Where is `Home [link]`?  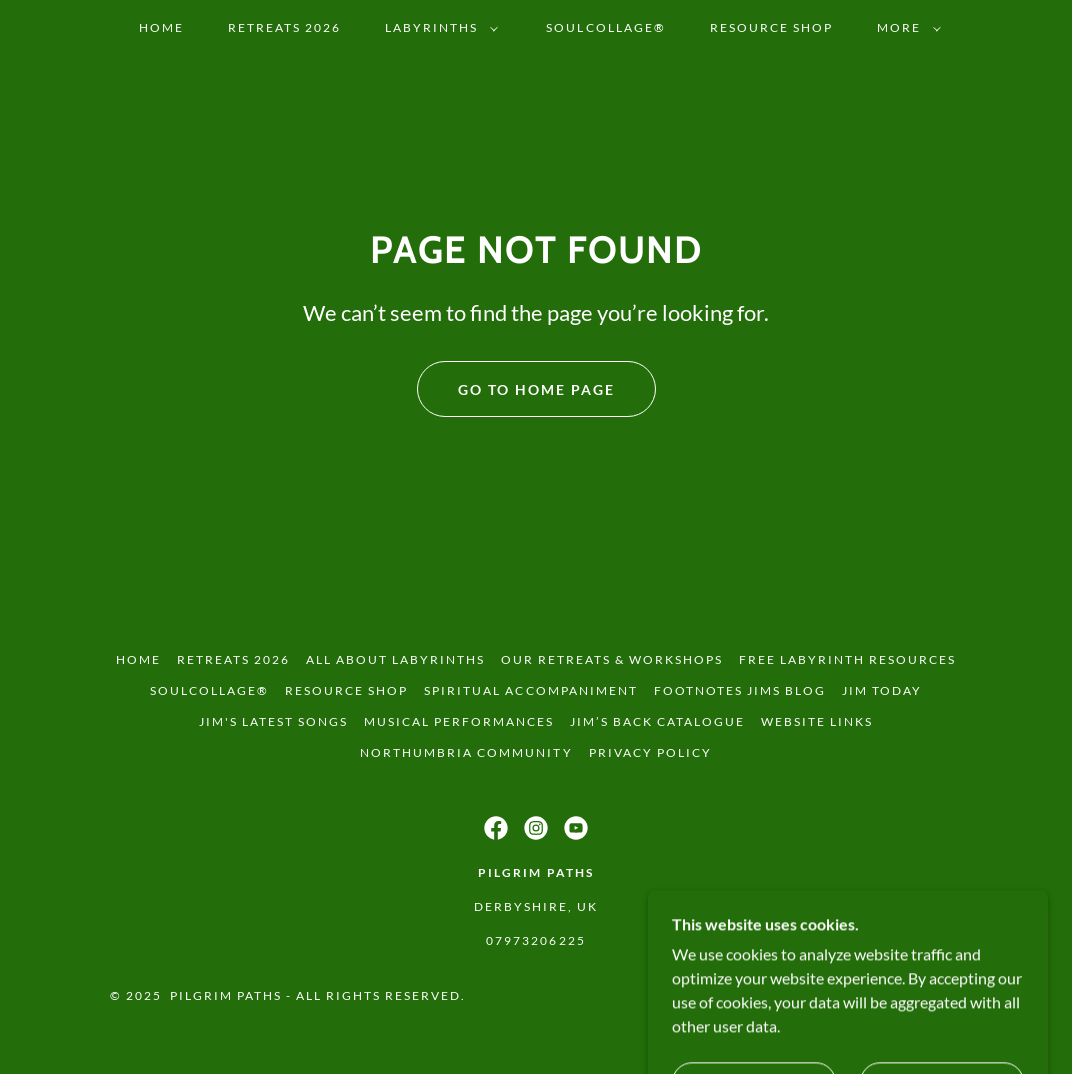
Home [link] is located at coordinates (161, 27).